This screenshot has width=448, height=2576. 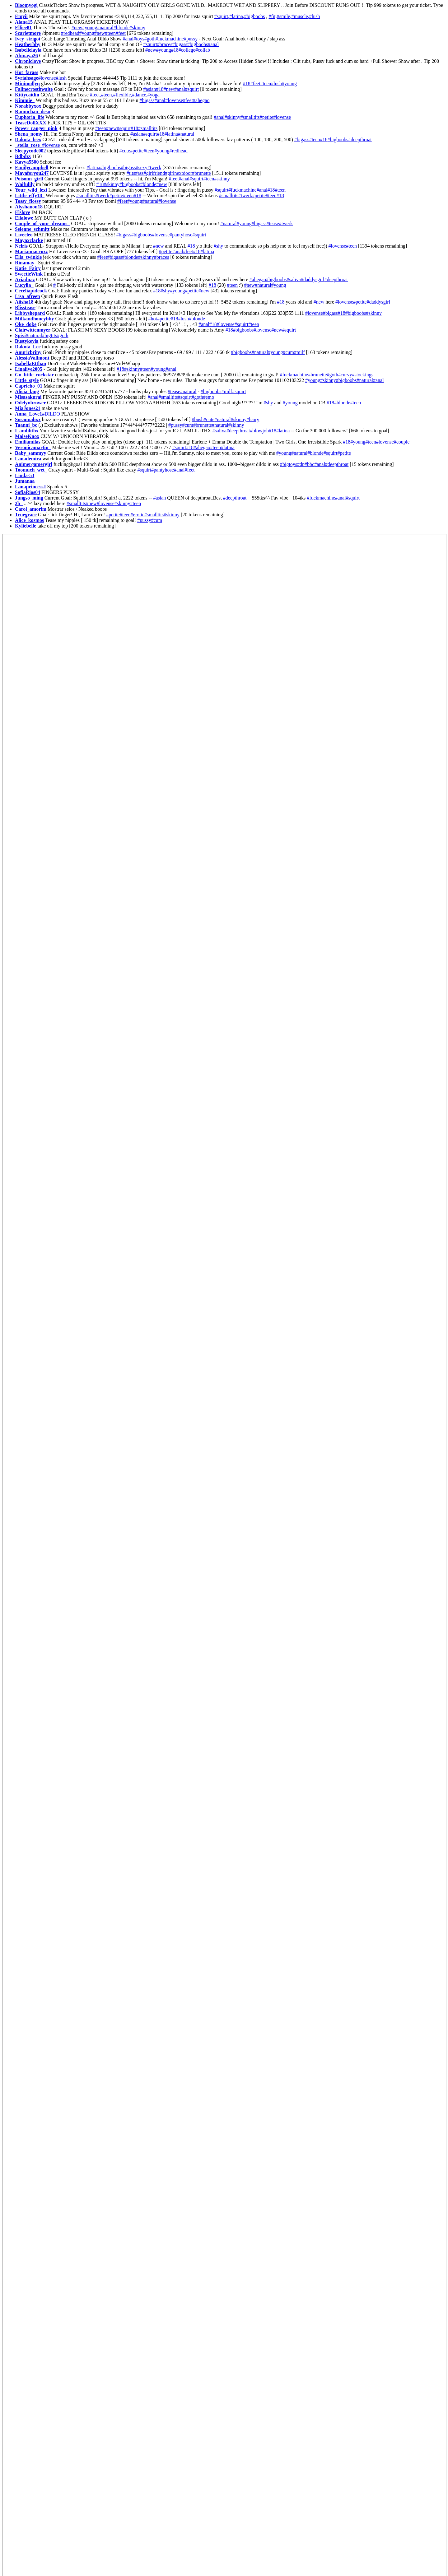 What do you see at coordinates (27, 94) in the screenshot?
I see `Kittycaitlin` at bounding box center [27, 94].